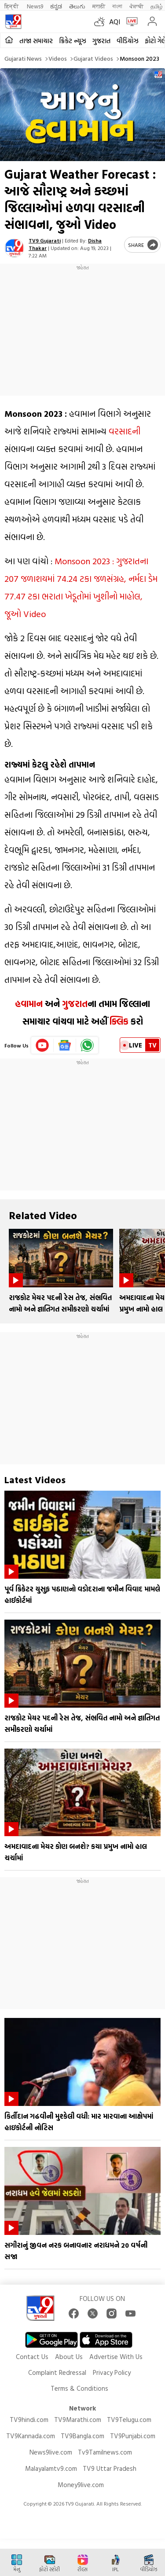 This screenshot has height=2576, width=165. What do you see at coordinates (32, 2357) in the screenshot?
I see `Contact Us` at bounding box center [32, 2357].